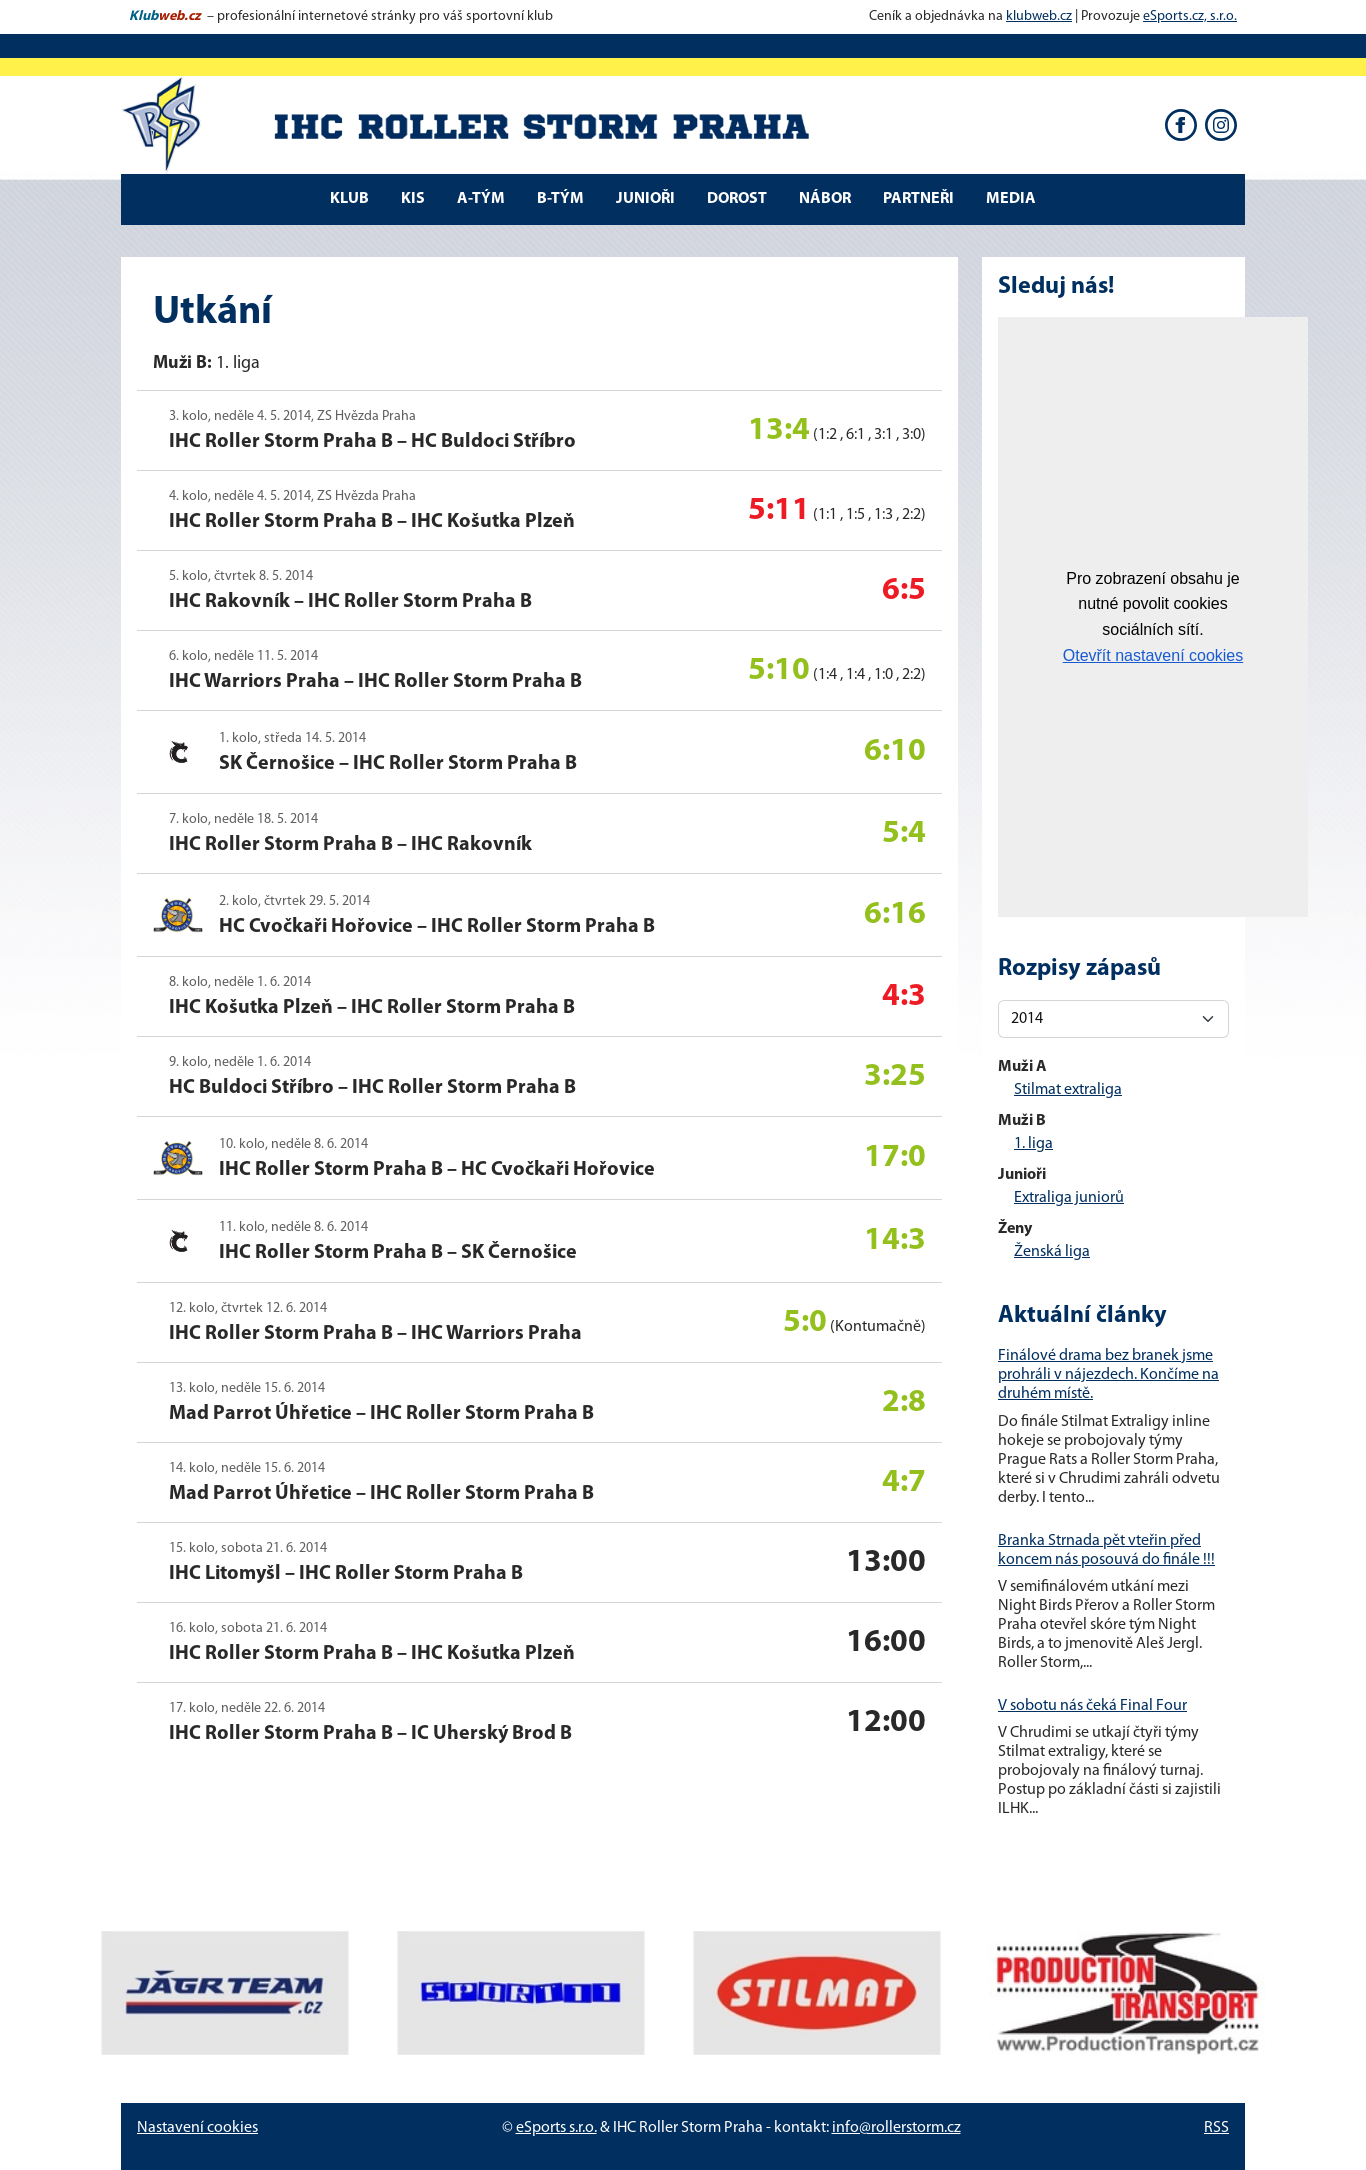 The height and width of the screenshot is (2170, 1366). What do you see at coordinates (1216, 2128) in the screenshot?
I see `RSS` at bounding box center [1216, 2128].